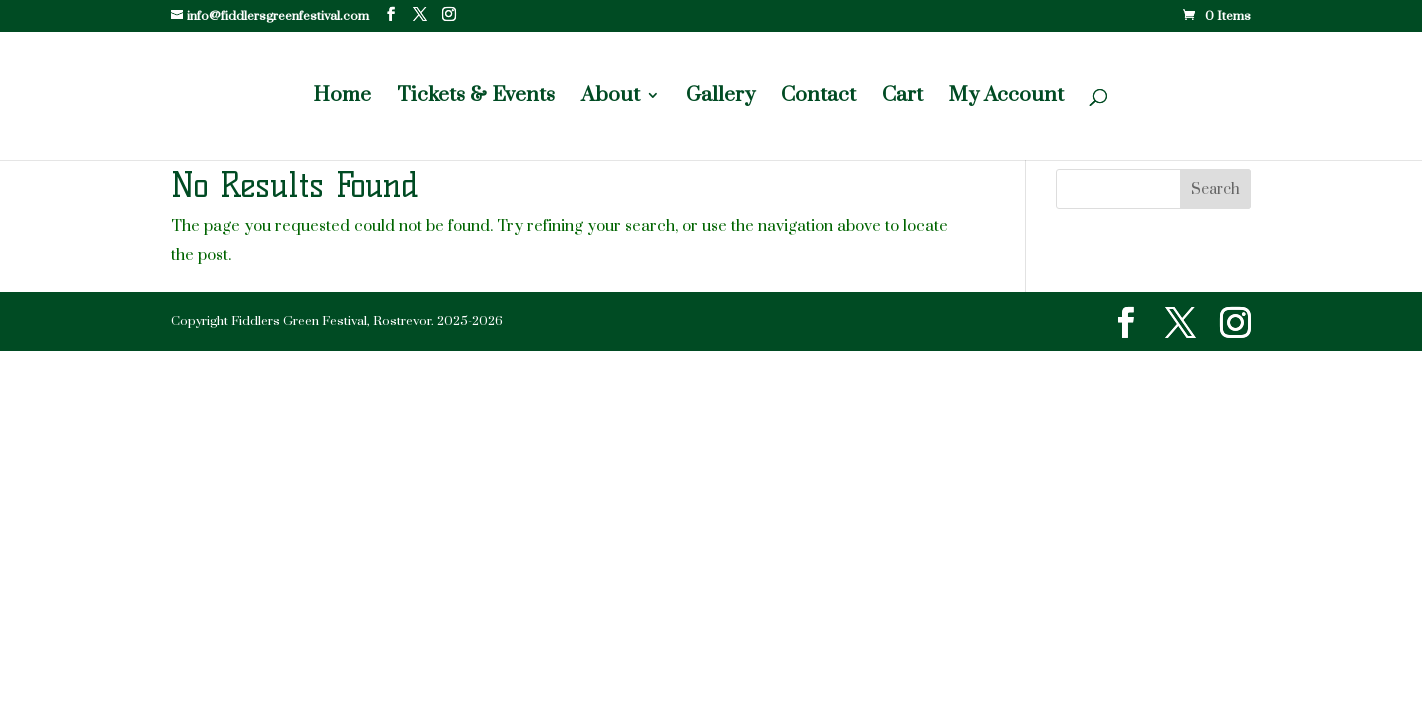  I want to click on Cart, so click(902, 98).